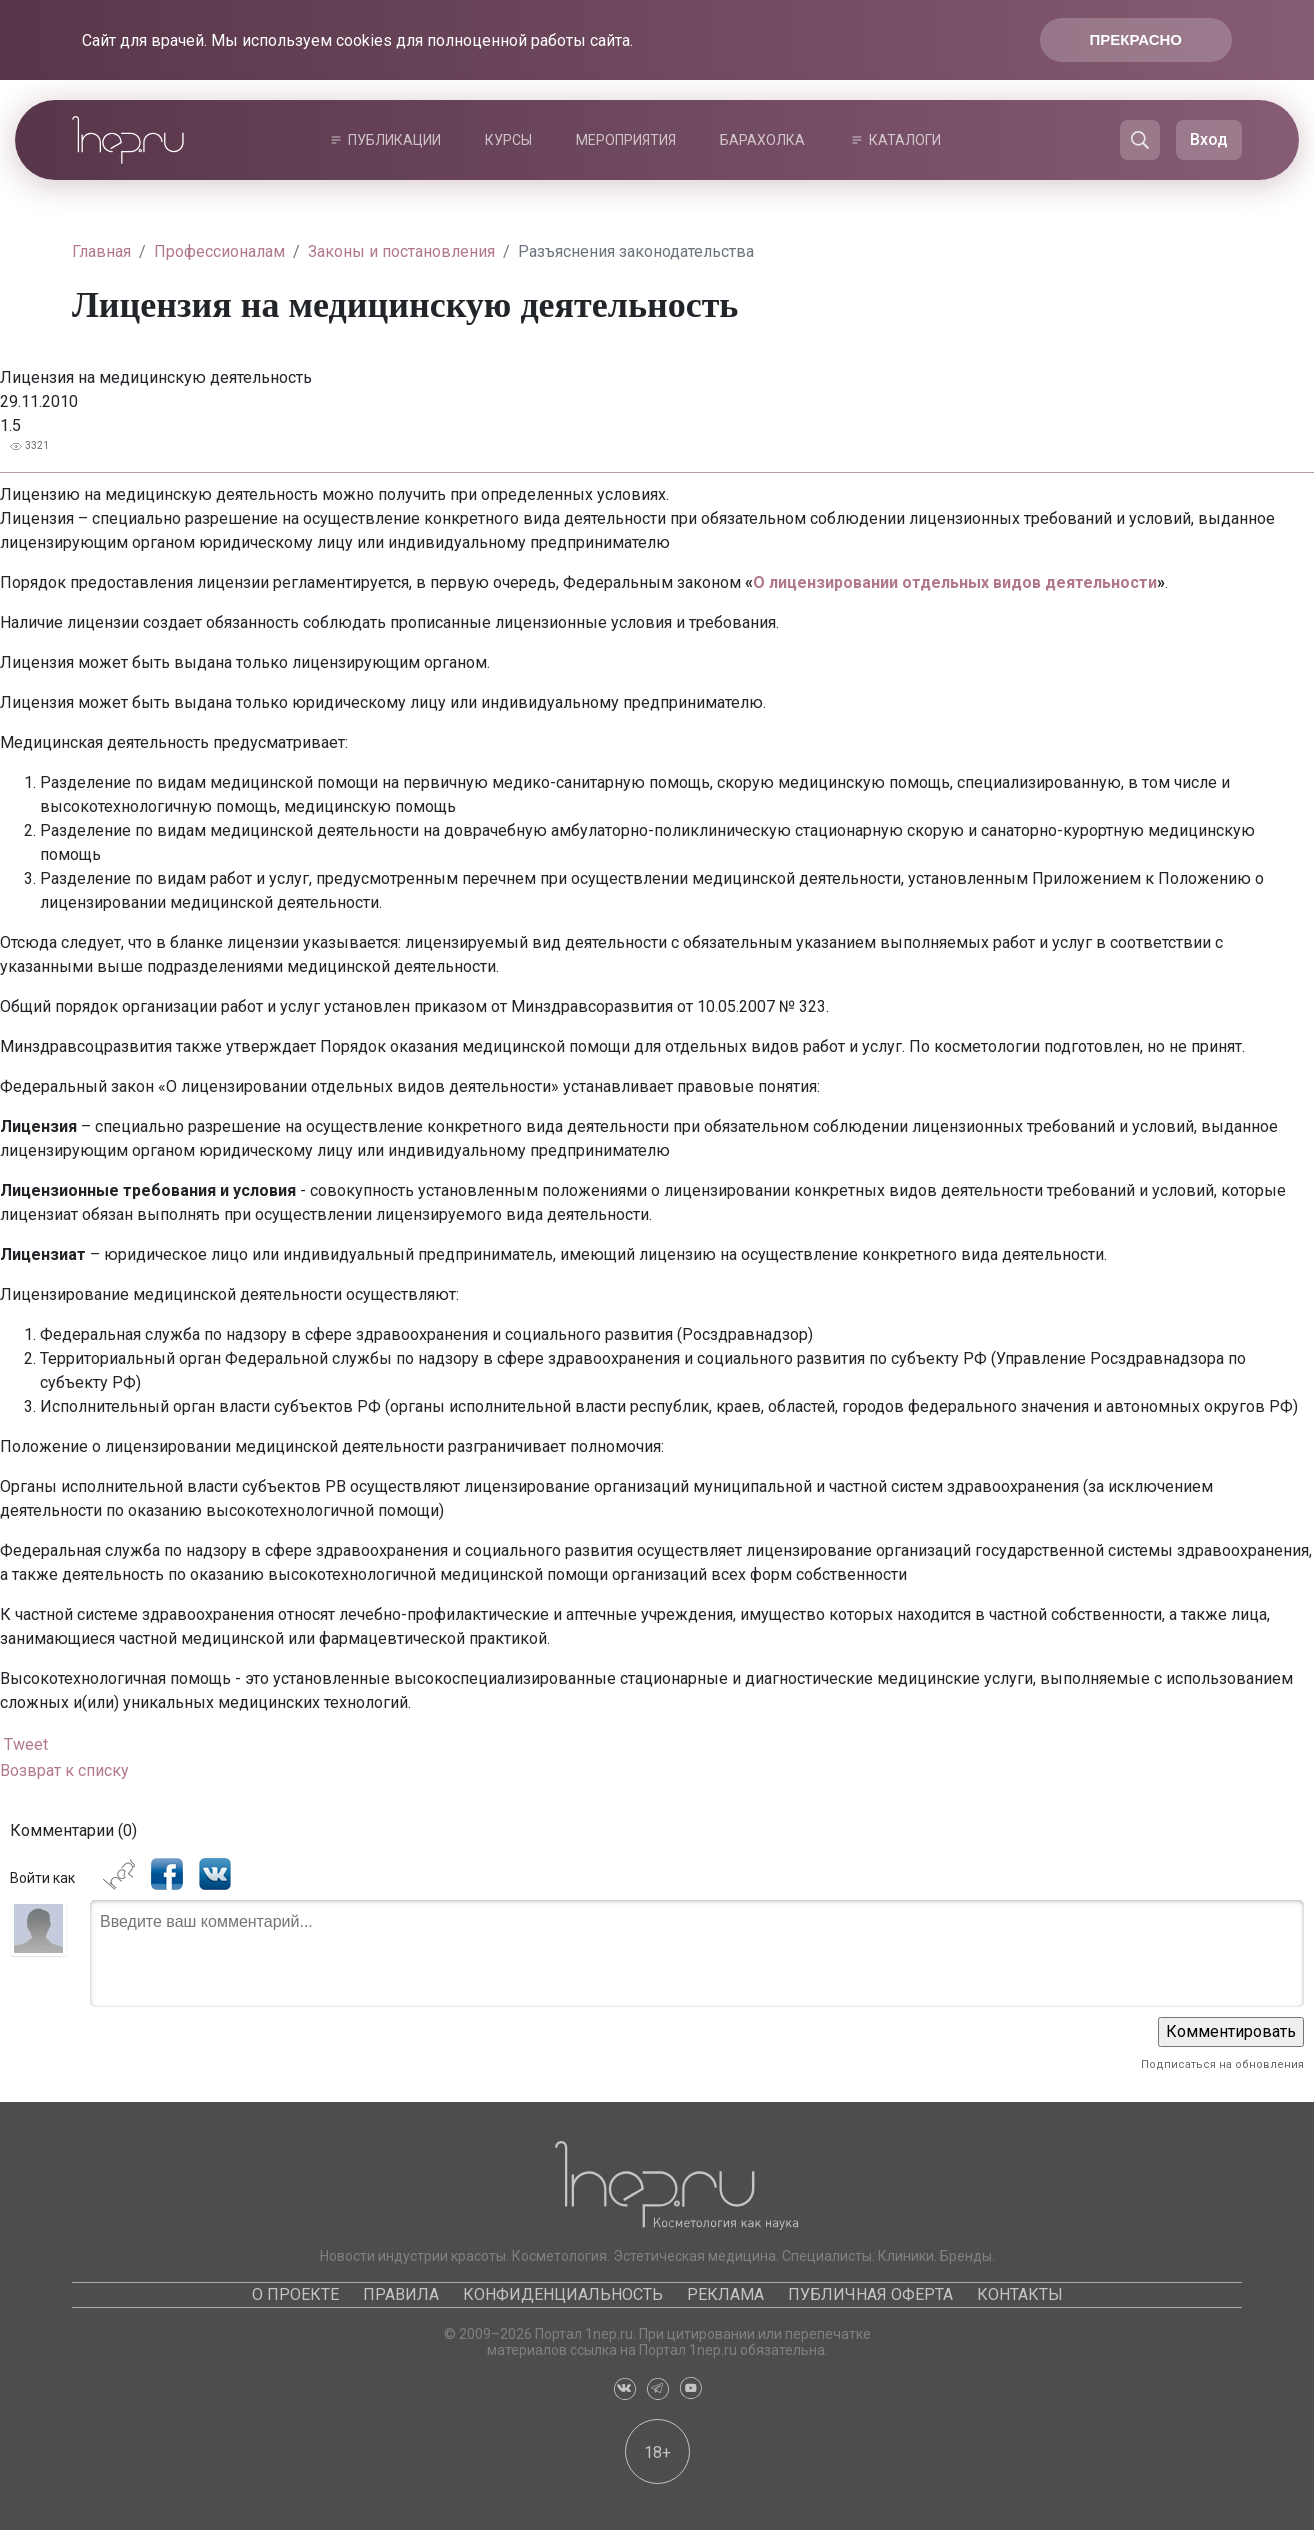 The image size is (1314, 2530). Describe the element at coordinates (401, 2294) in the screenshot. I see `Правила` at that location.